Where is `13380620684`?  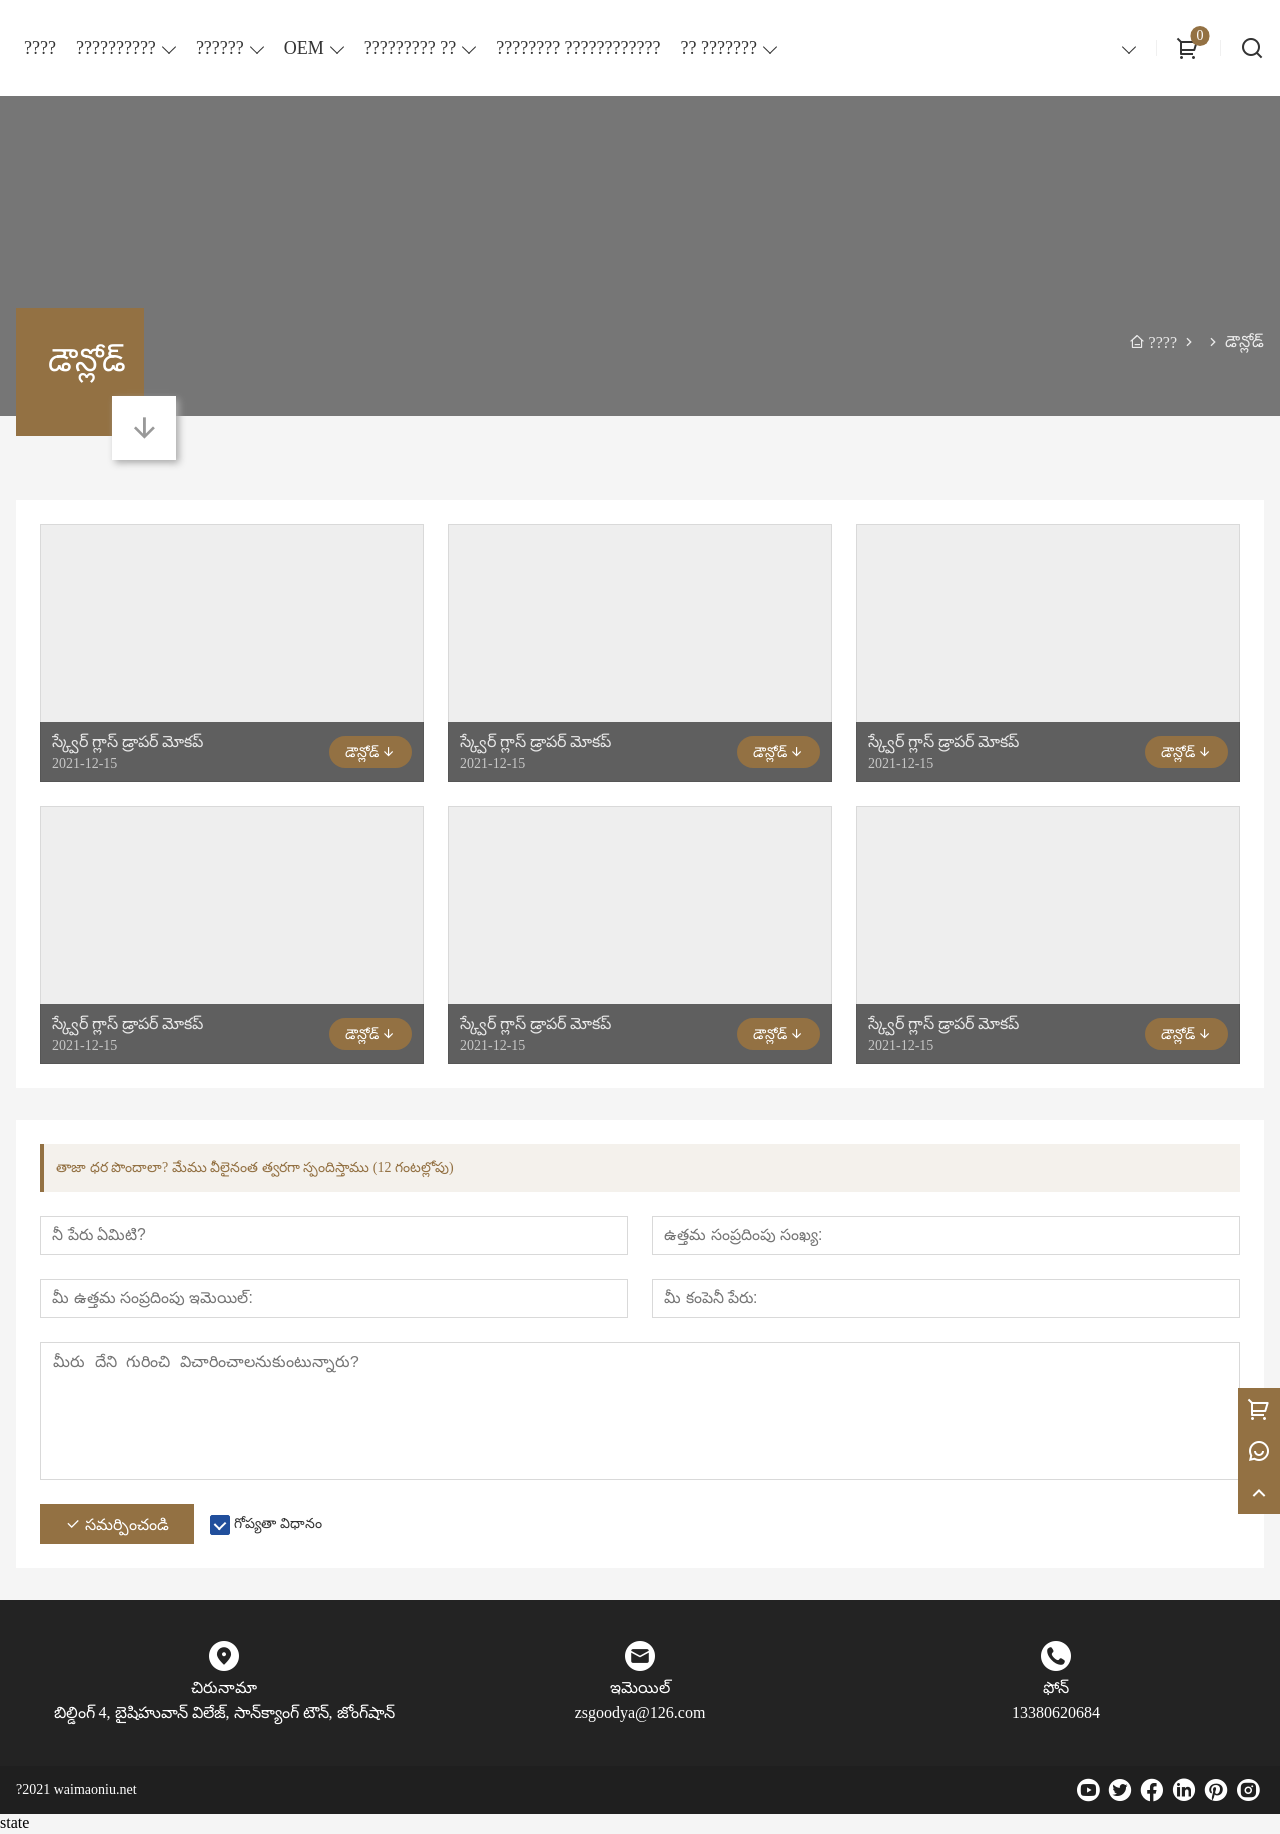
13380620684 is located at coordinates (1056, 1714).